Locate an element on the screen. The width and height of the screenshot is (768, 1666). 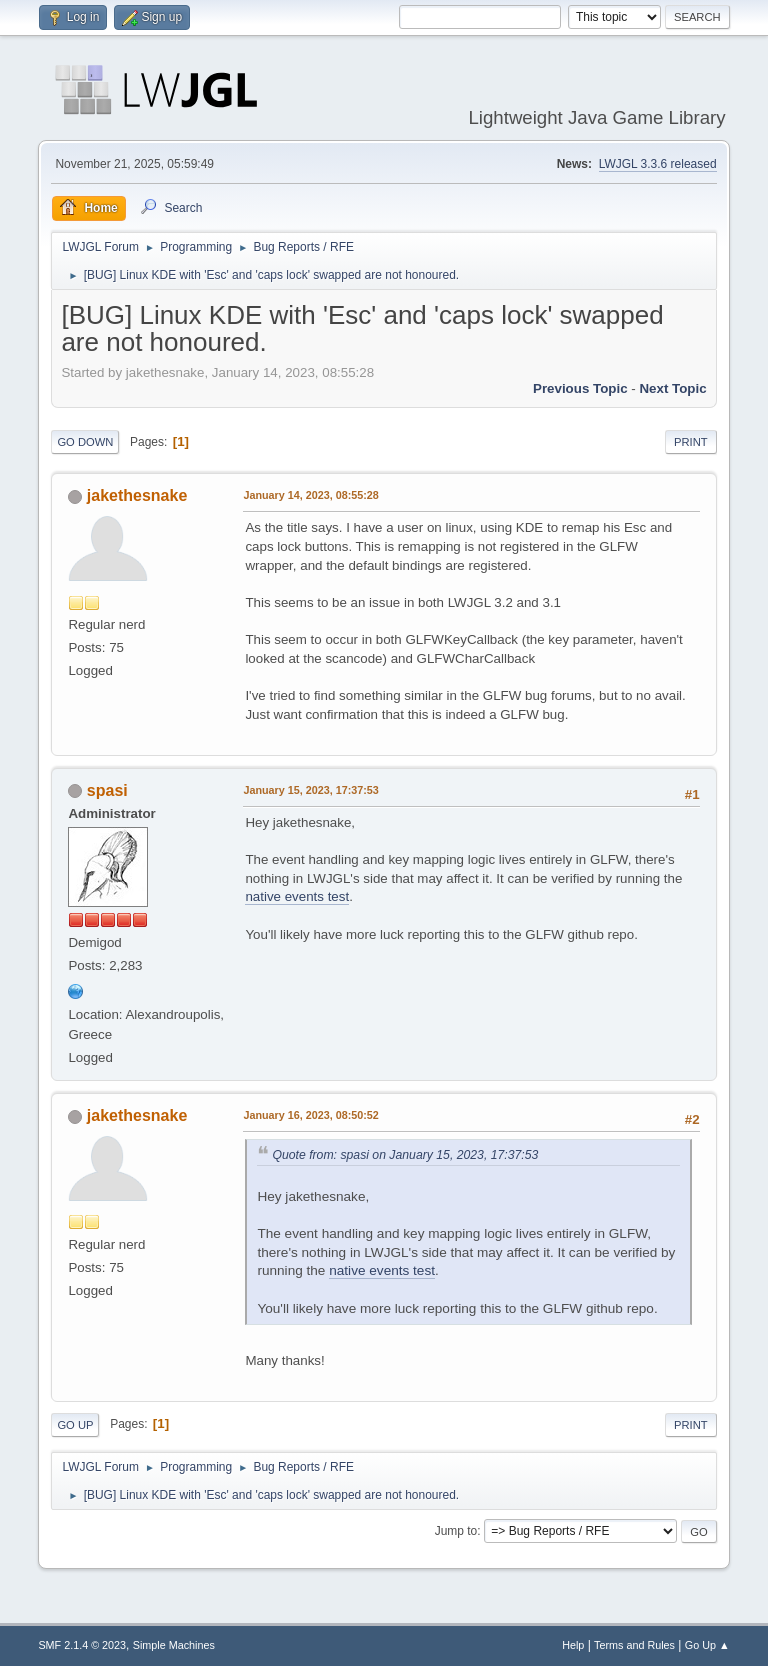
jakethesnake is located at coordinates (137, 495).